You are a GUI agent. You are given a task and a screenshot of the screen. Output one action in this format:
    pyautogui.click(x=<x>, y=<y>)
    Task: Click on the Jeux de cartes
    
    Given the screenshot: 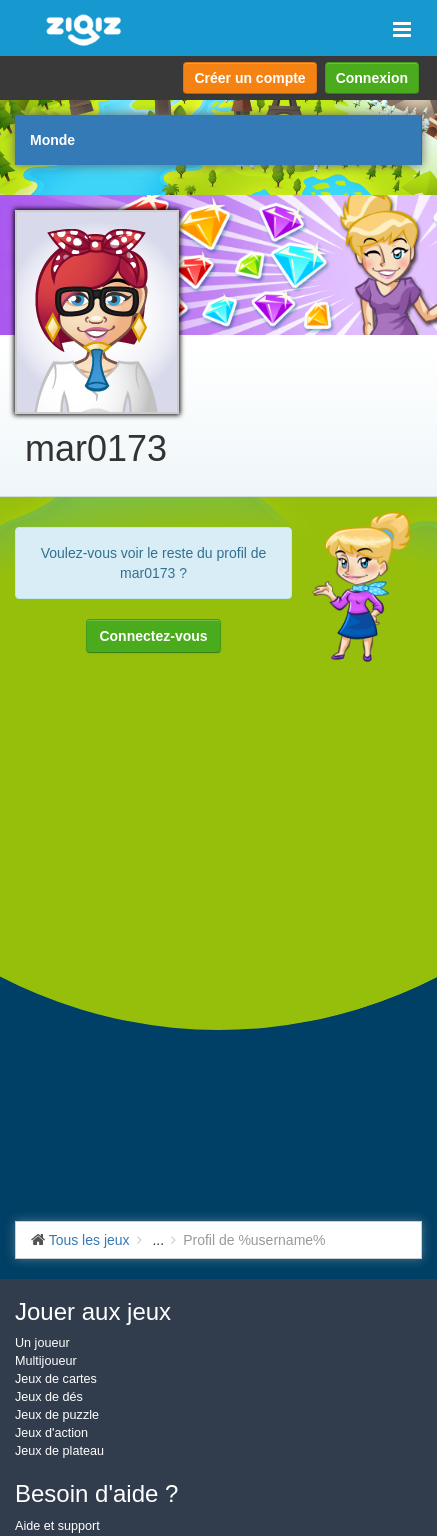 What is the action you would take?
    pyautogui.click(x=56, y=1379)
    